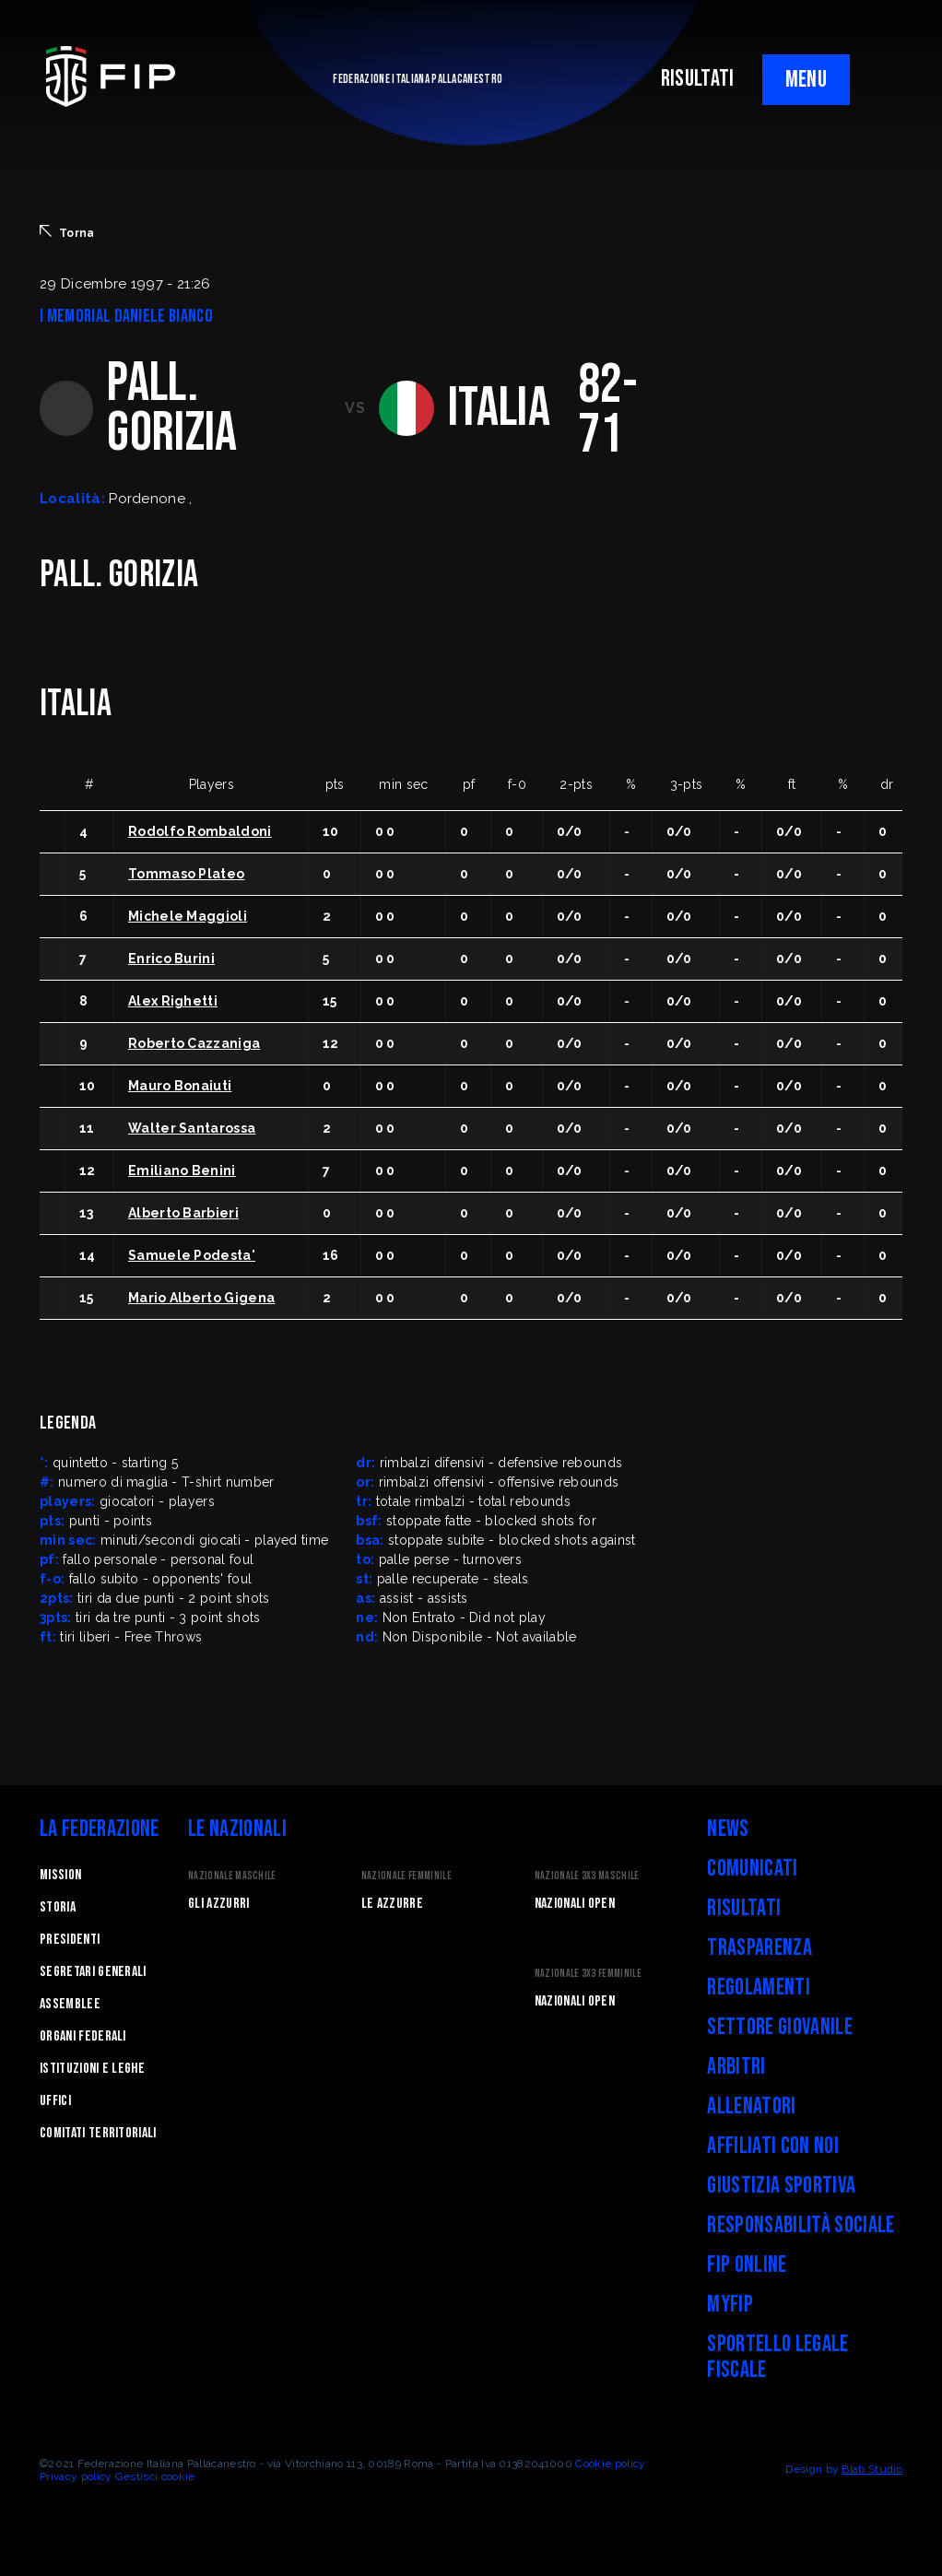 The width and height of the screenshot is (942, 2576). I want to click on Uffici, so click(55, 2101).